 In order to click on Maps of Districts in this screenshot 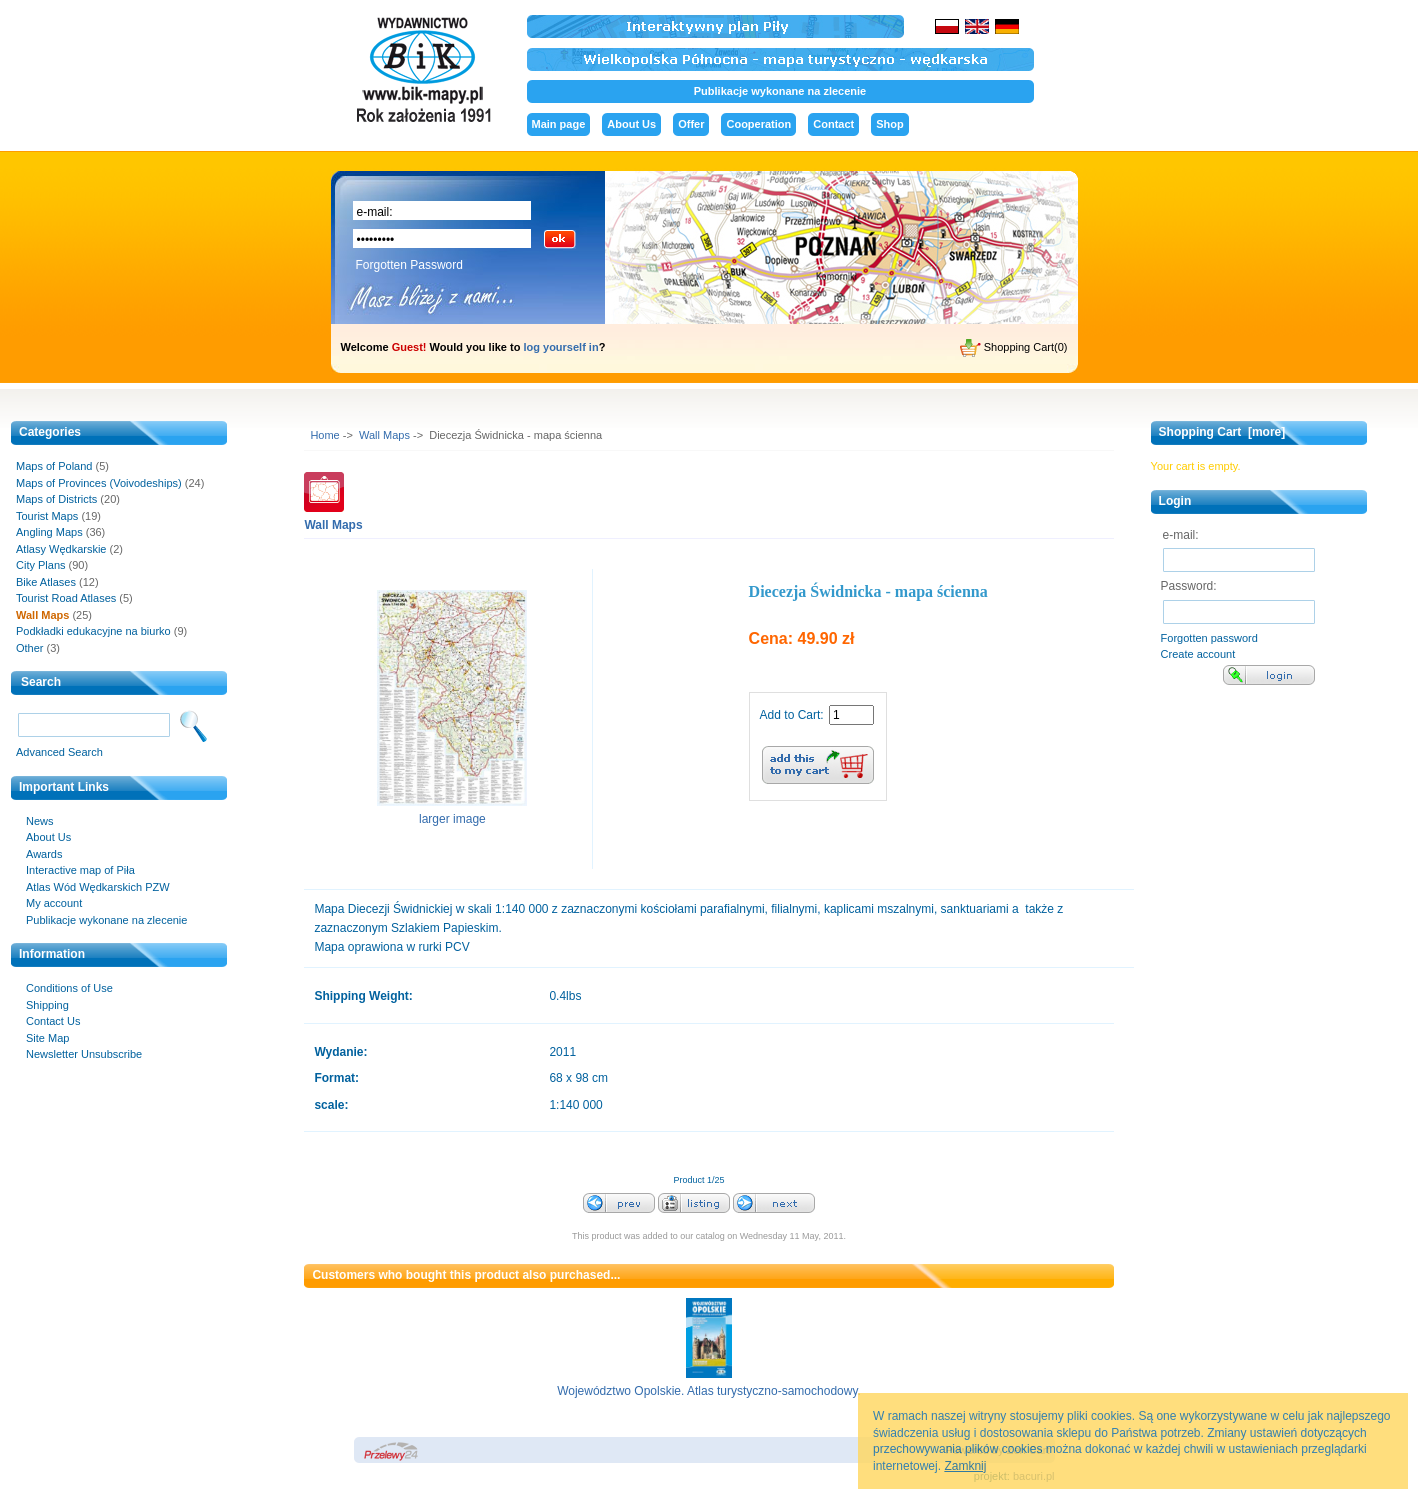, I will do `click(56, 499)`.